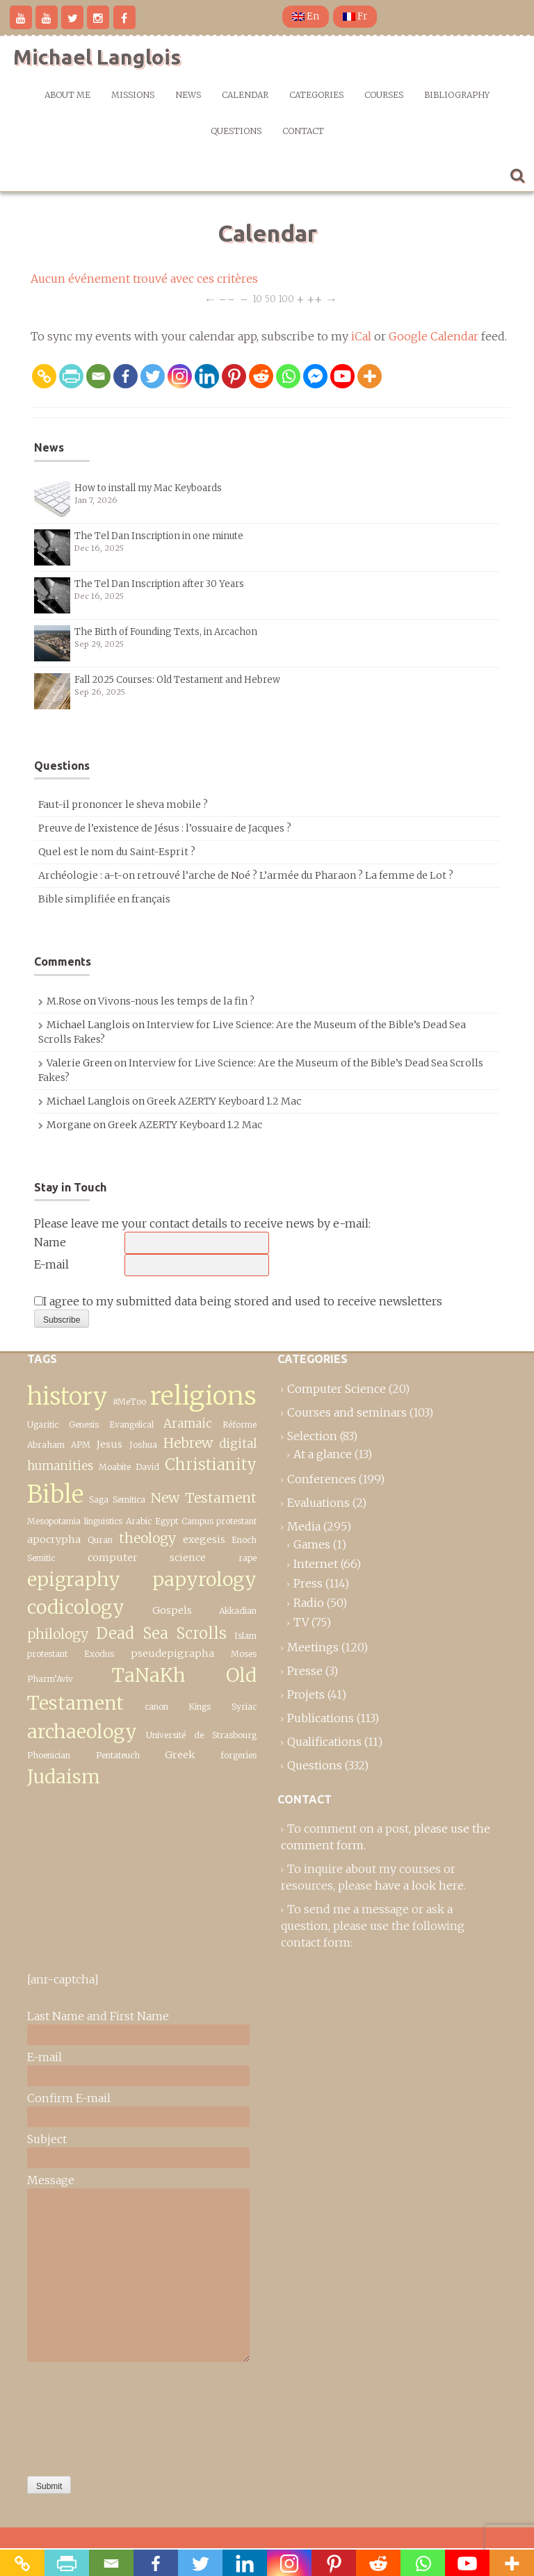 The image size is (534, 2576). Describe the element at coordinates (286, 298) in the screenshot. I see `100` at that location.